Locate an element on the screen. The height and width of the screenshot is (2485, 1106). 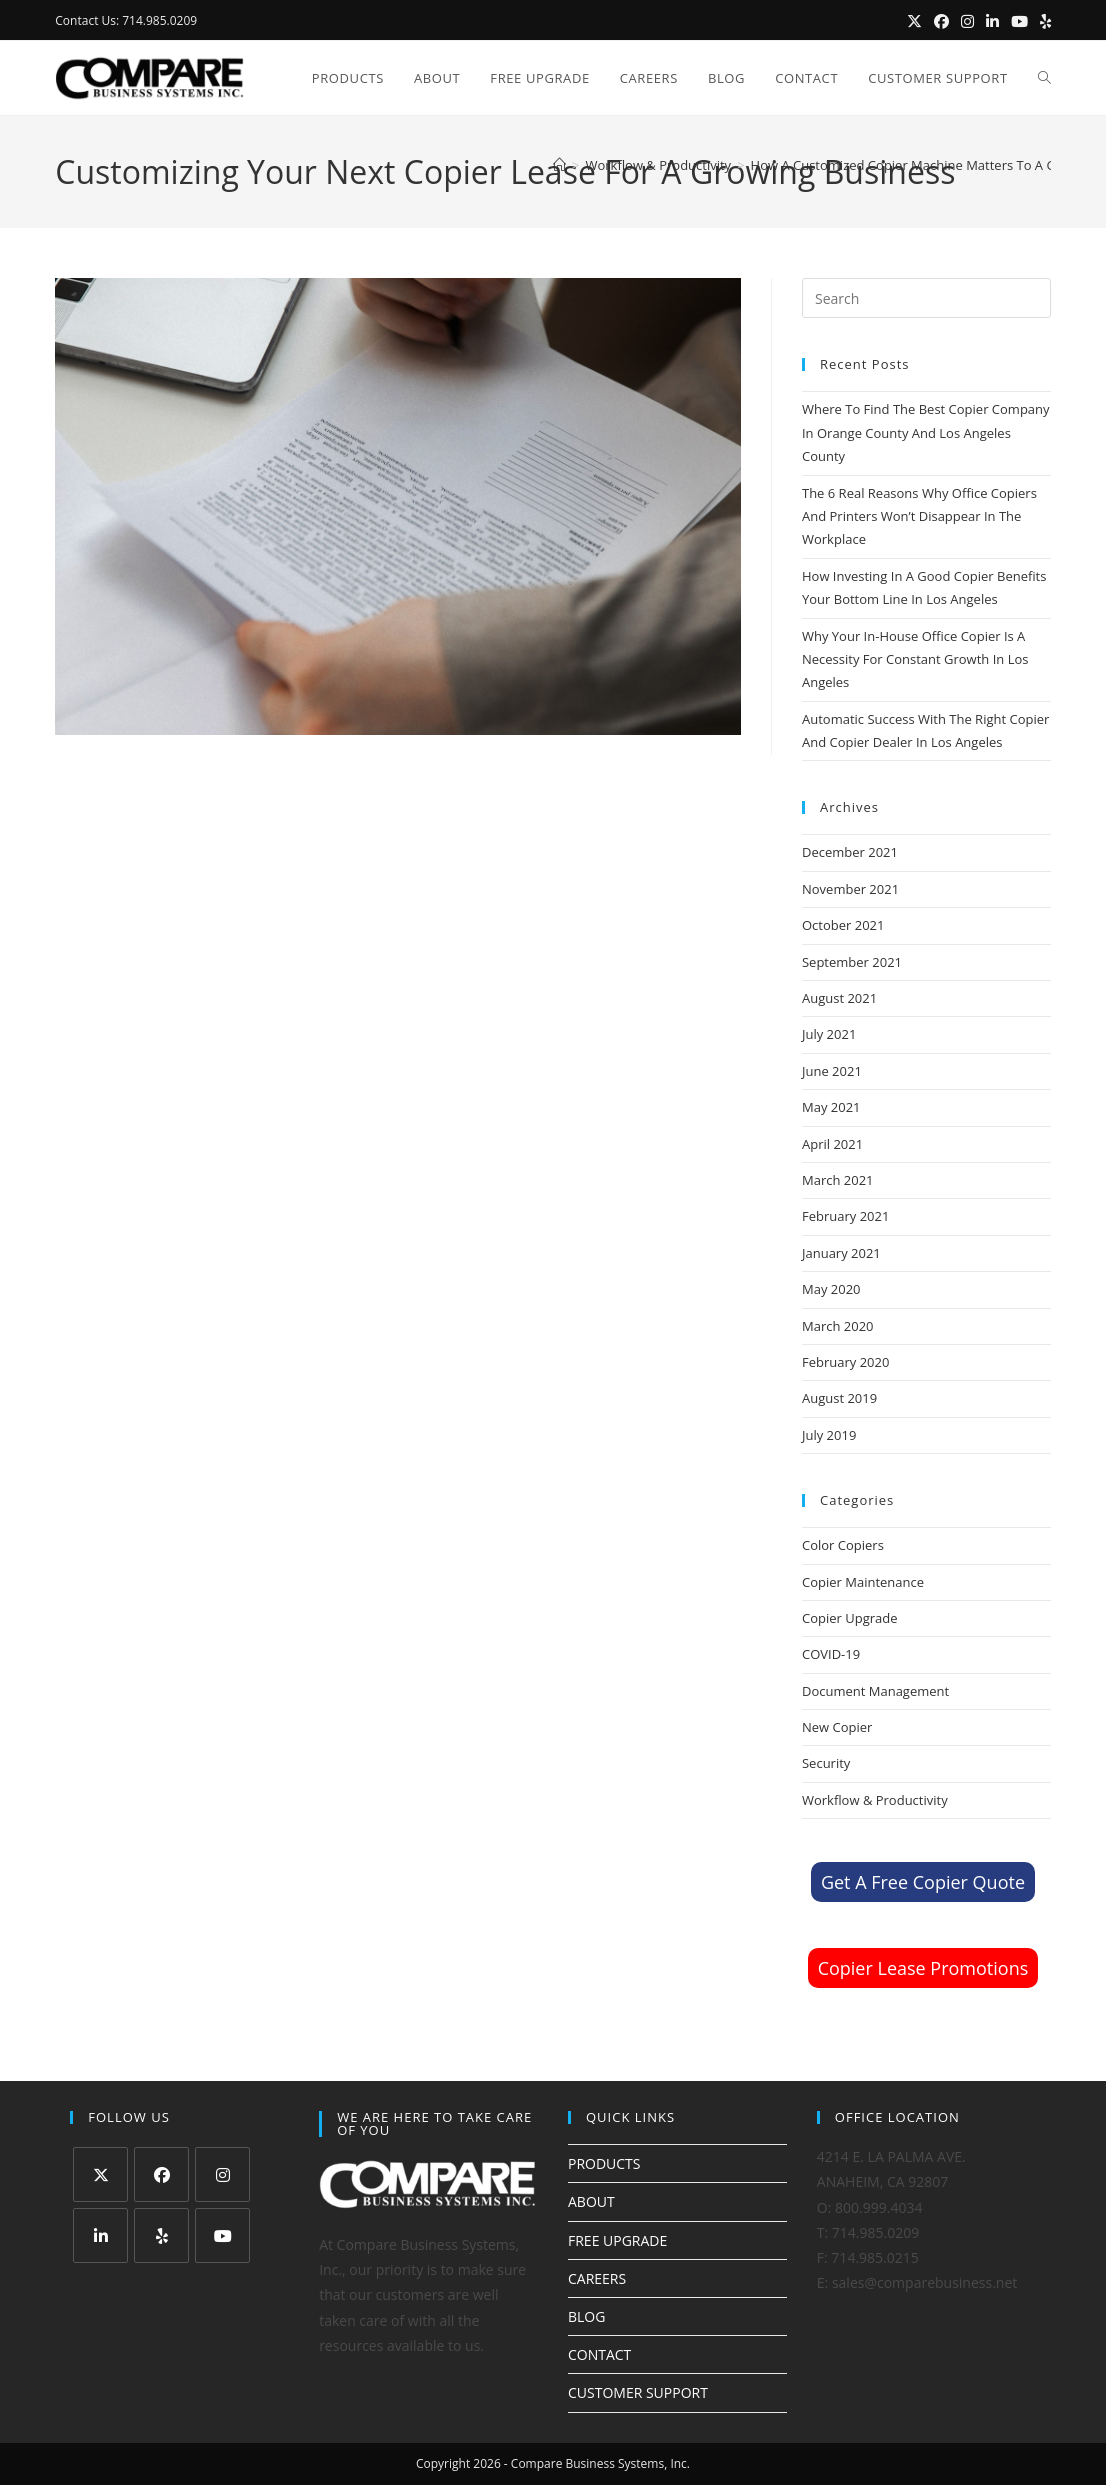
[Youtube] is located at coordinates (222, 2235).